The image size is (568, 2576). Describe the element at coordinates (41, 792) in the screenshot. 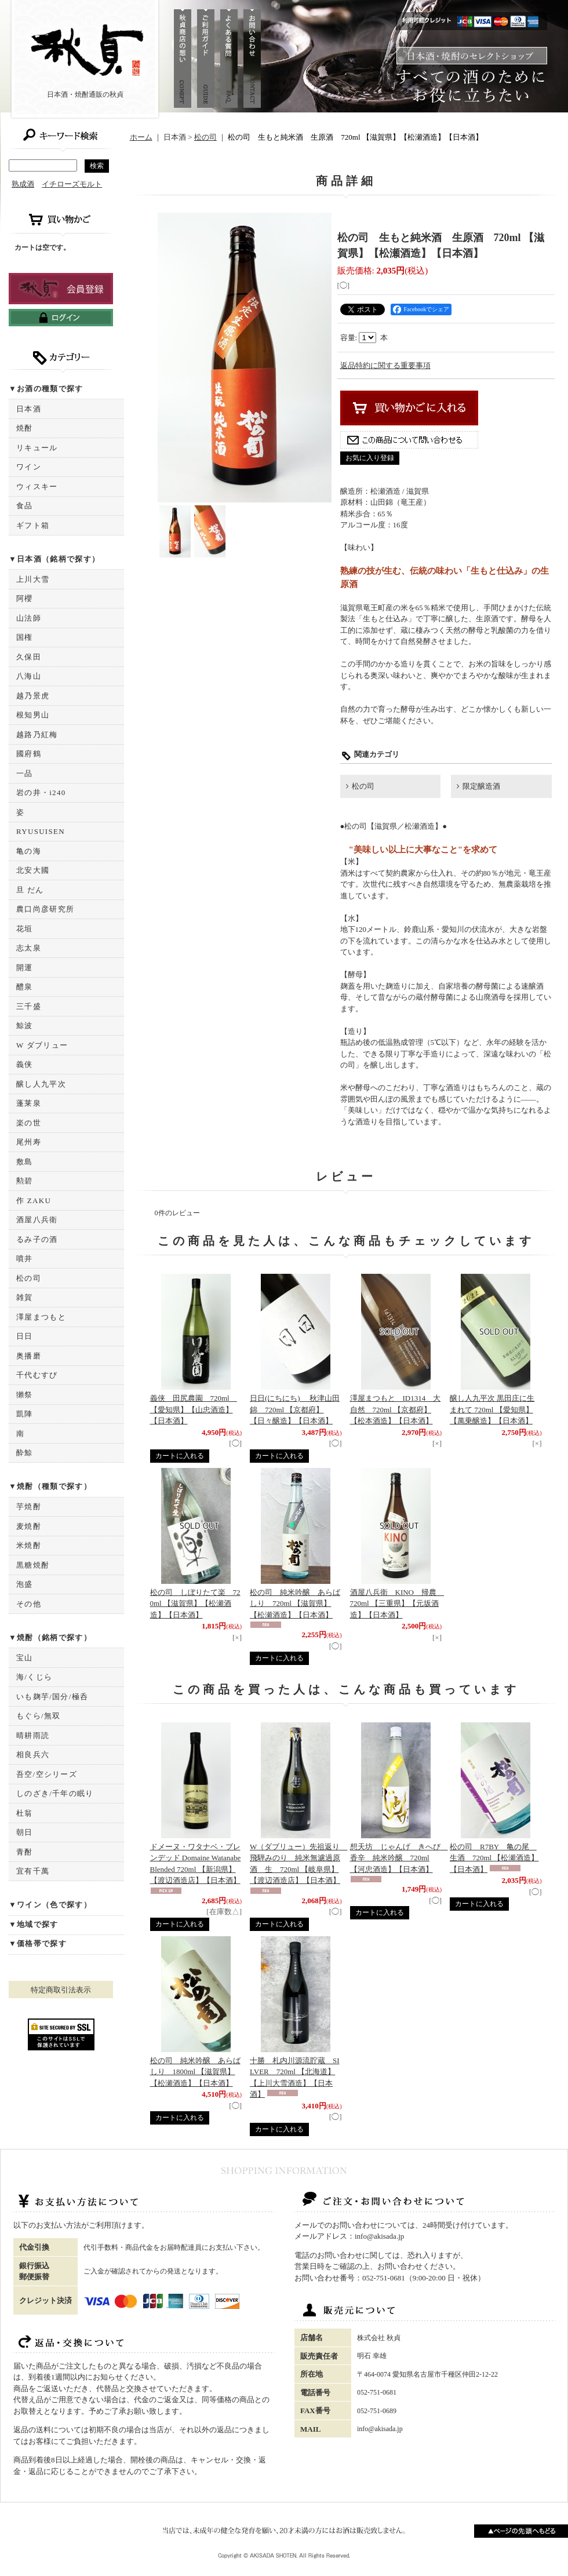

I see `岩の井・i240` at that location.